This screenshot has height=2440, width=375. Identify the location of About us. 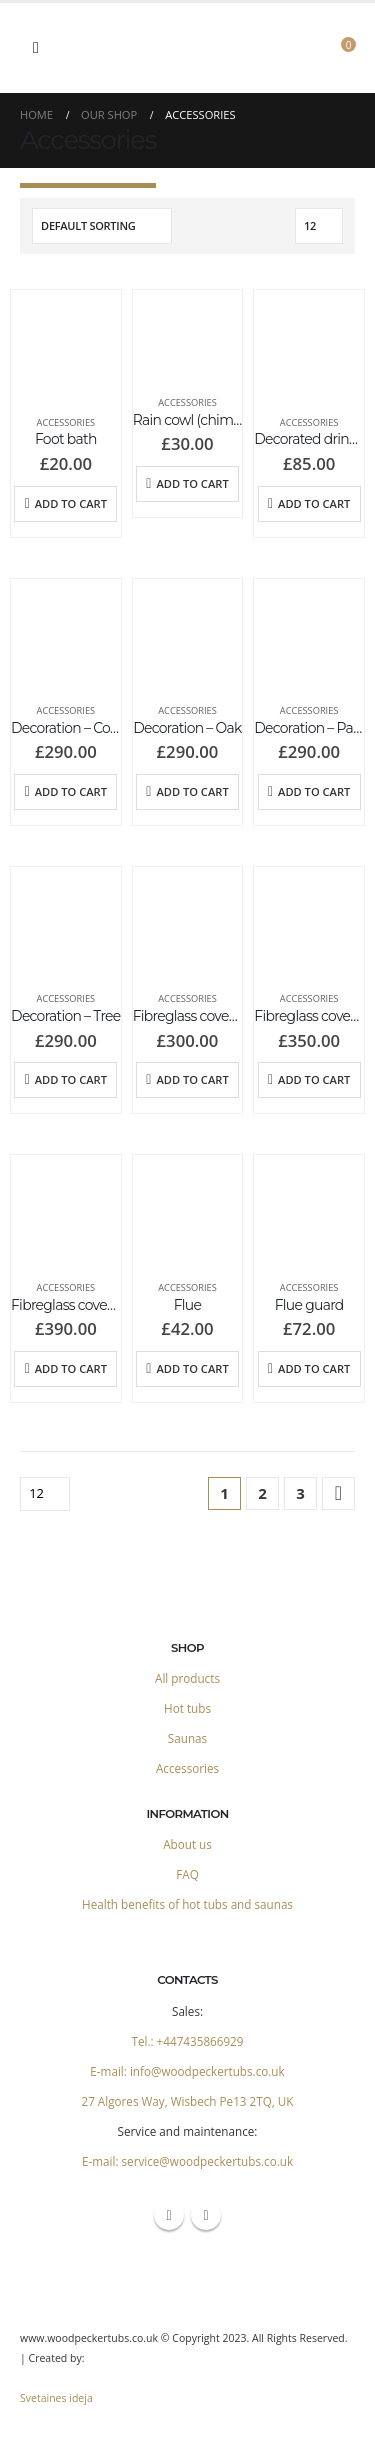
(187, 1844).